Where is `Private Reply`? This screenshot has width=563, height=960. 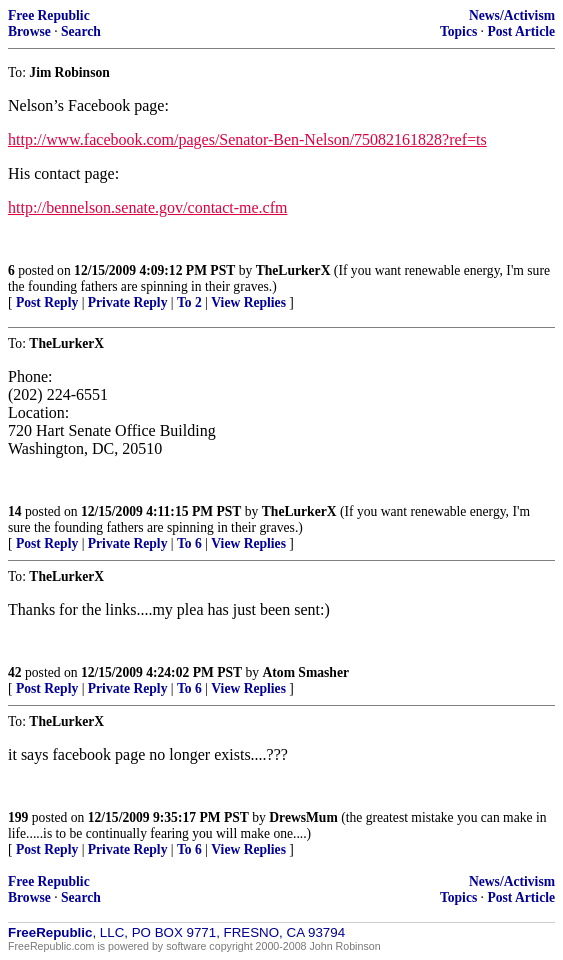
Private Reply is located at coordinates (128, 302).